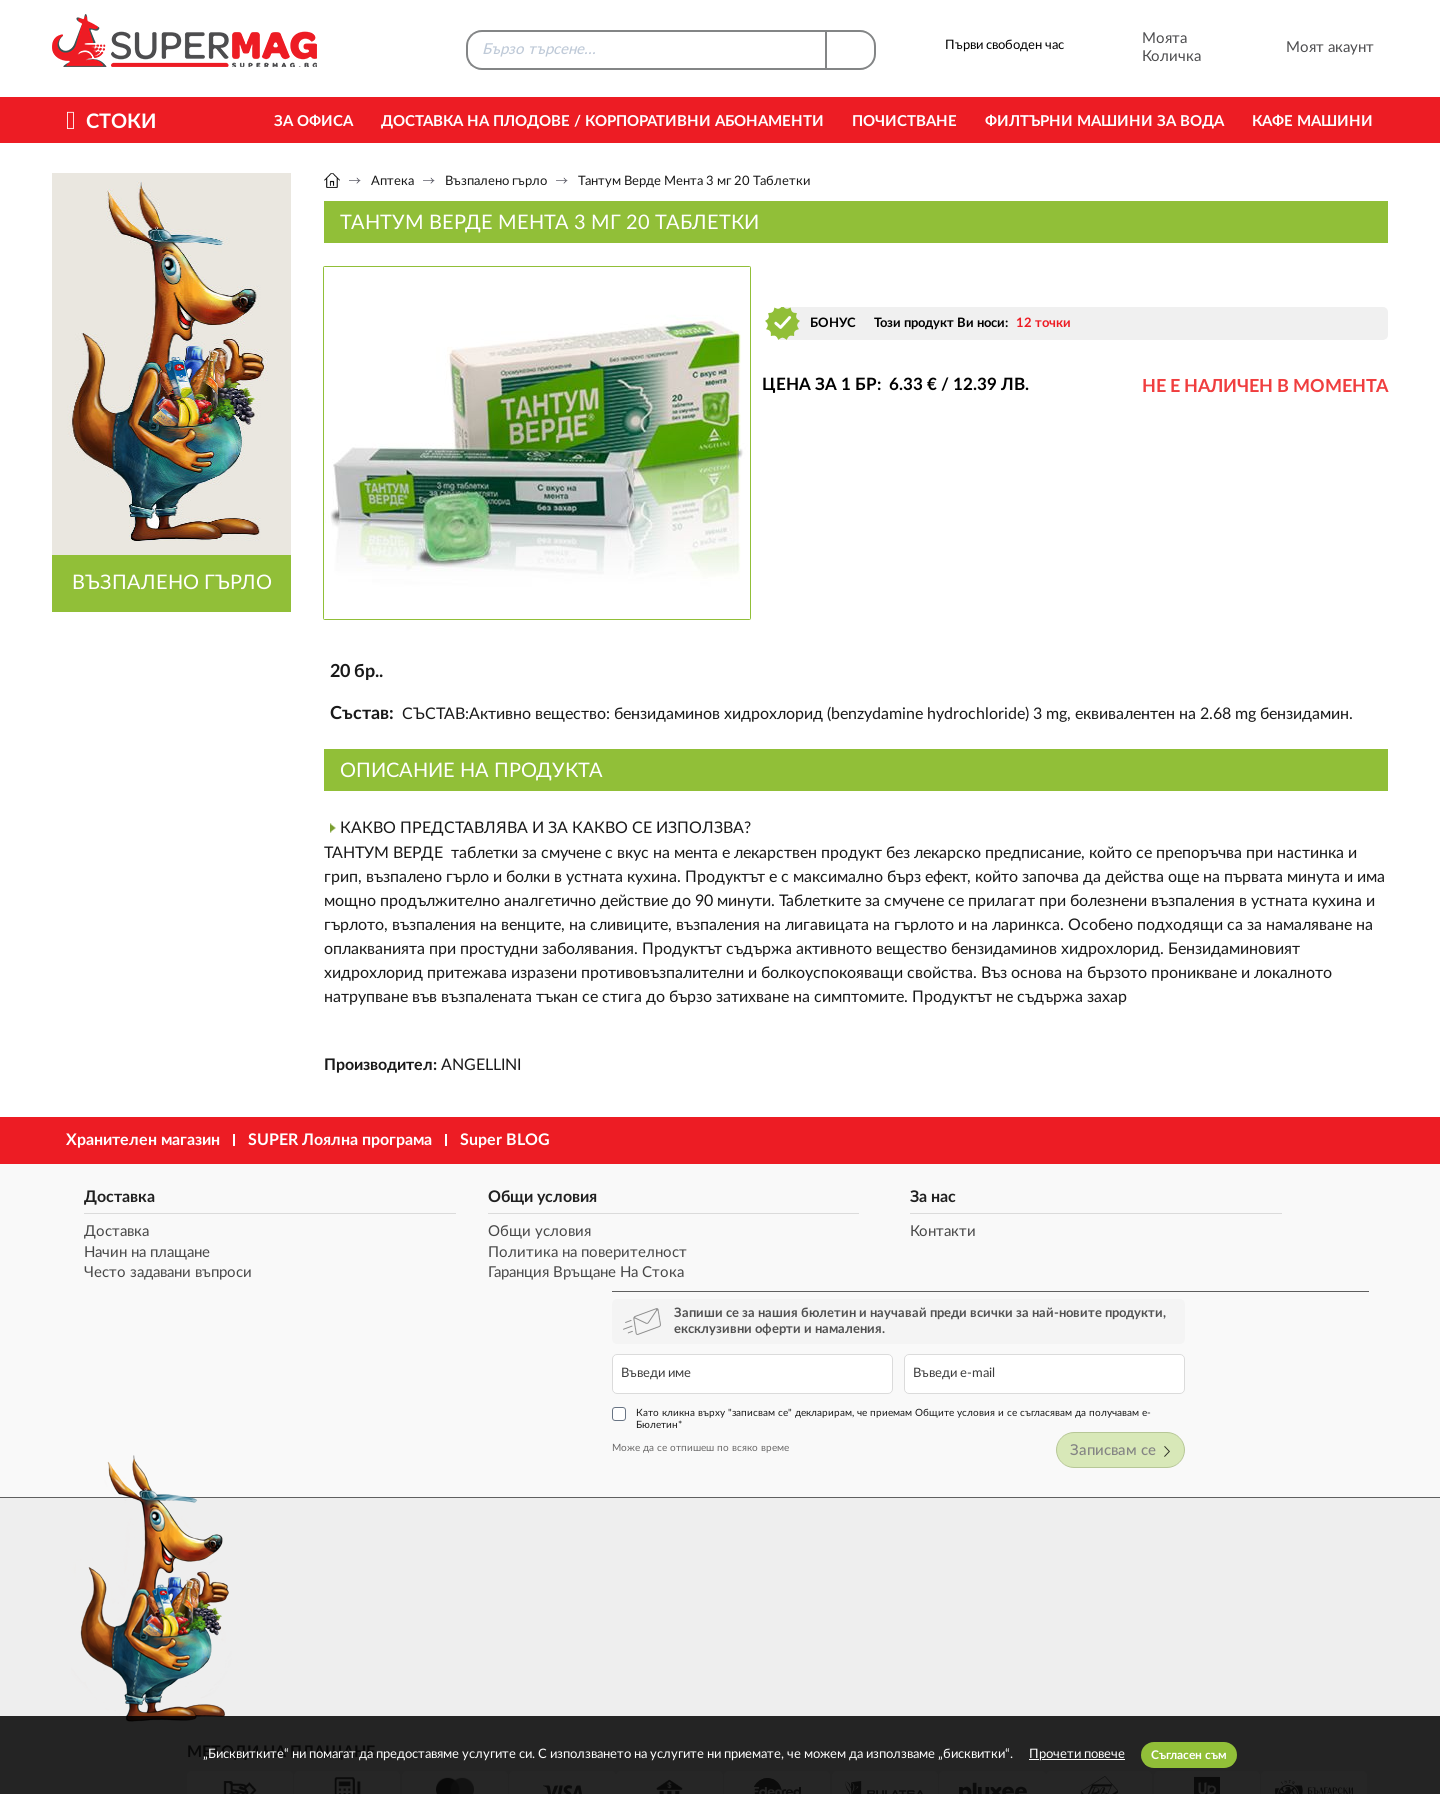 The width and height of the screenshot is (1440, 1794). Describe the element at coordinates (602, 121) in the screenshot. I see `Доставка на Плодове / Корпоративни абонаменти` at that location.